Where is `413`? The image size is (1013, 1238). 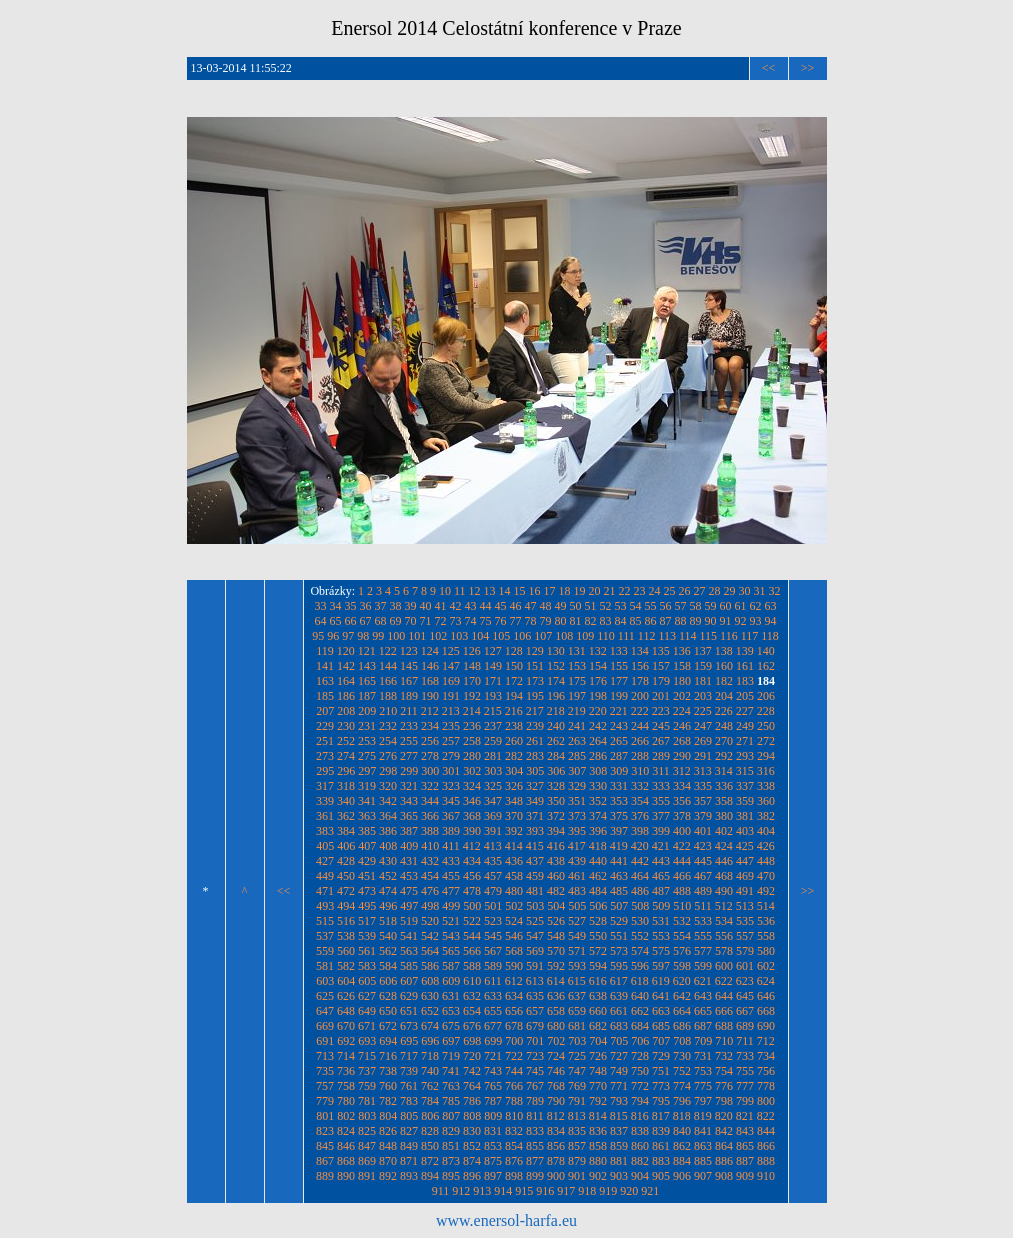 413 is located at coordinates (493, 846).